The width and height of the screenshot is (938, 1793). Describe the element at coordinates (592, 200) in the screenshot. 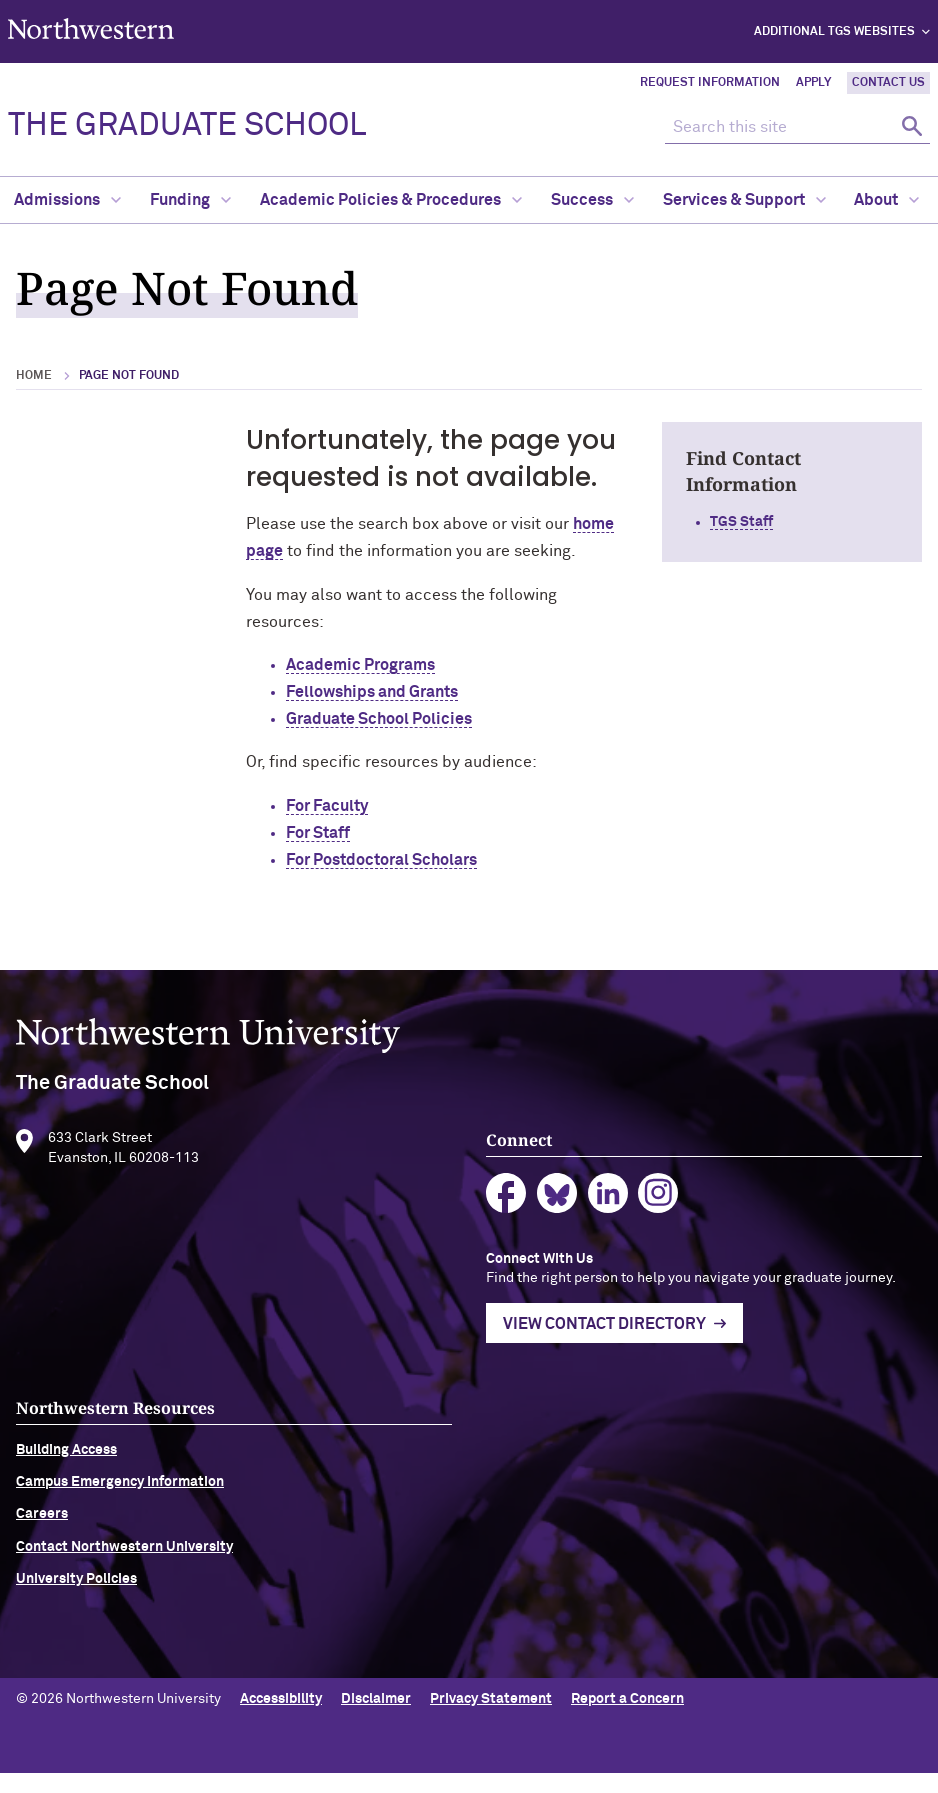

I see `Success` at that location.